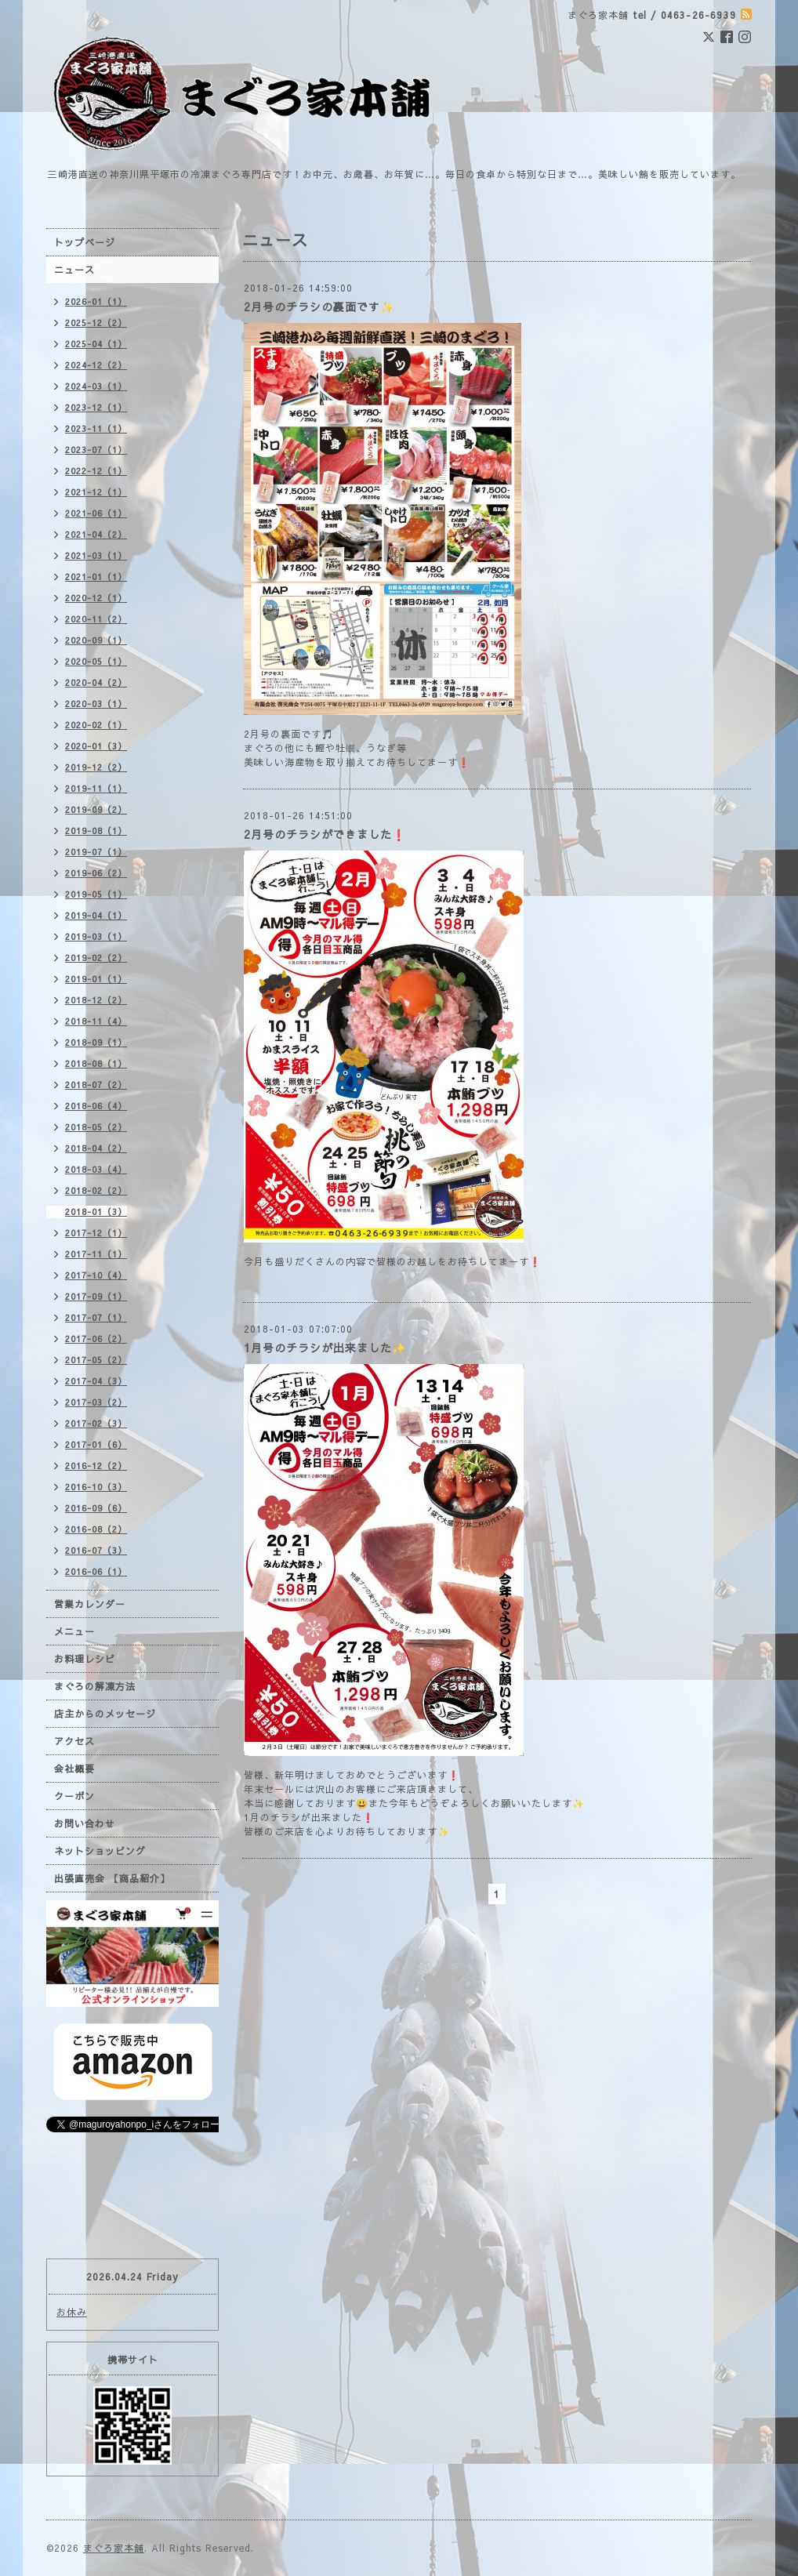 The height and width of the screenshot is (2576, 798). What do you see at coordinates (96, 1000) in the screenshot?
I see `2018-12（2）` at bounding box center [96, 1000].